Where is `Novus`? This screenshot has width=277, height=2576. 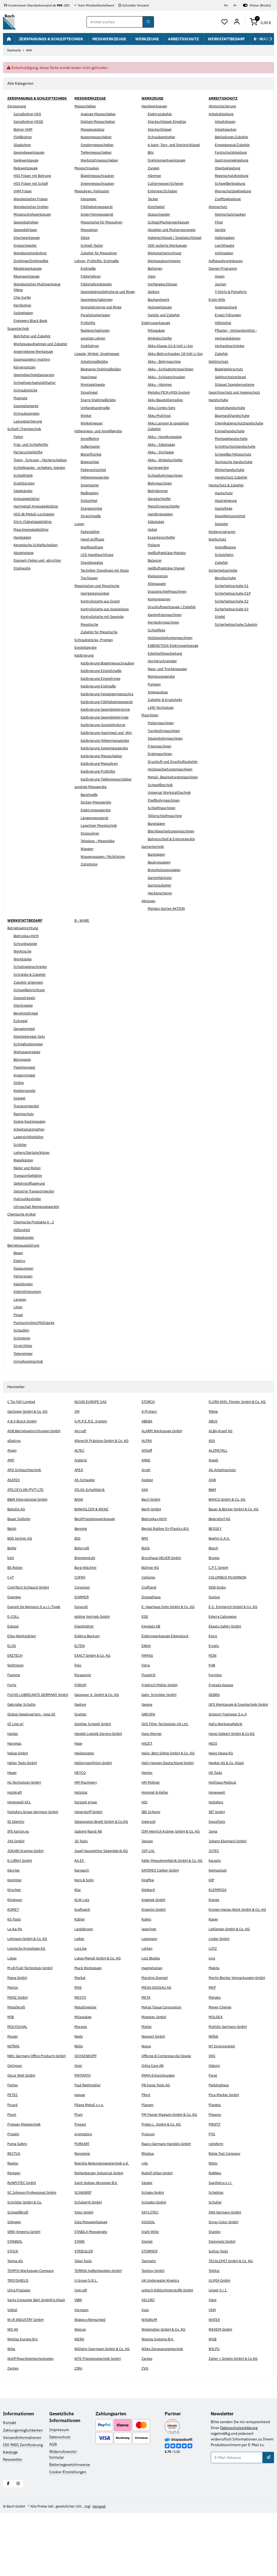 Novus is located at coordinates (146, 2097).